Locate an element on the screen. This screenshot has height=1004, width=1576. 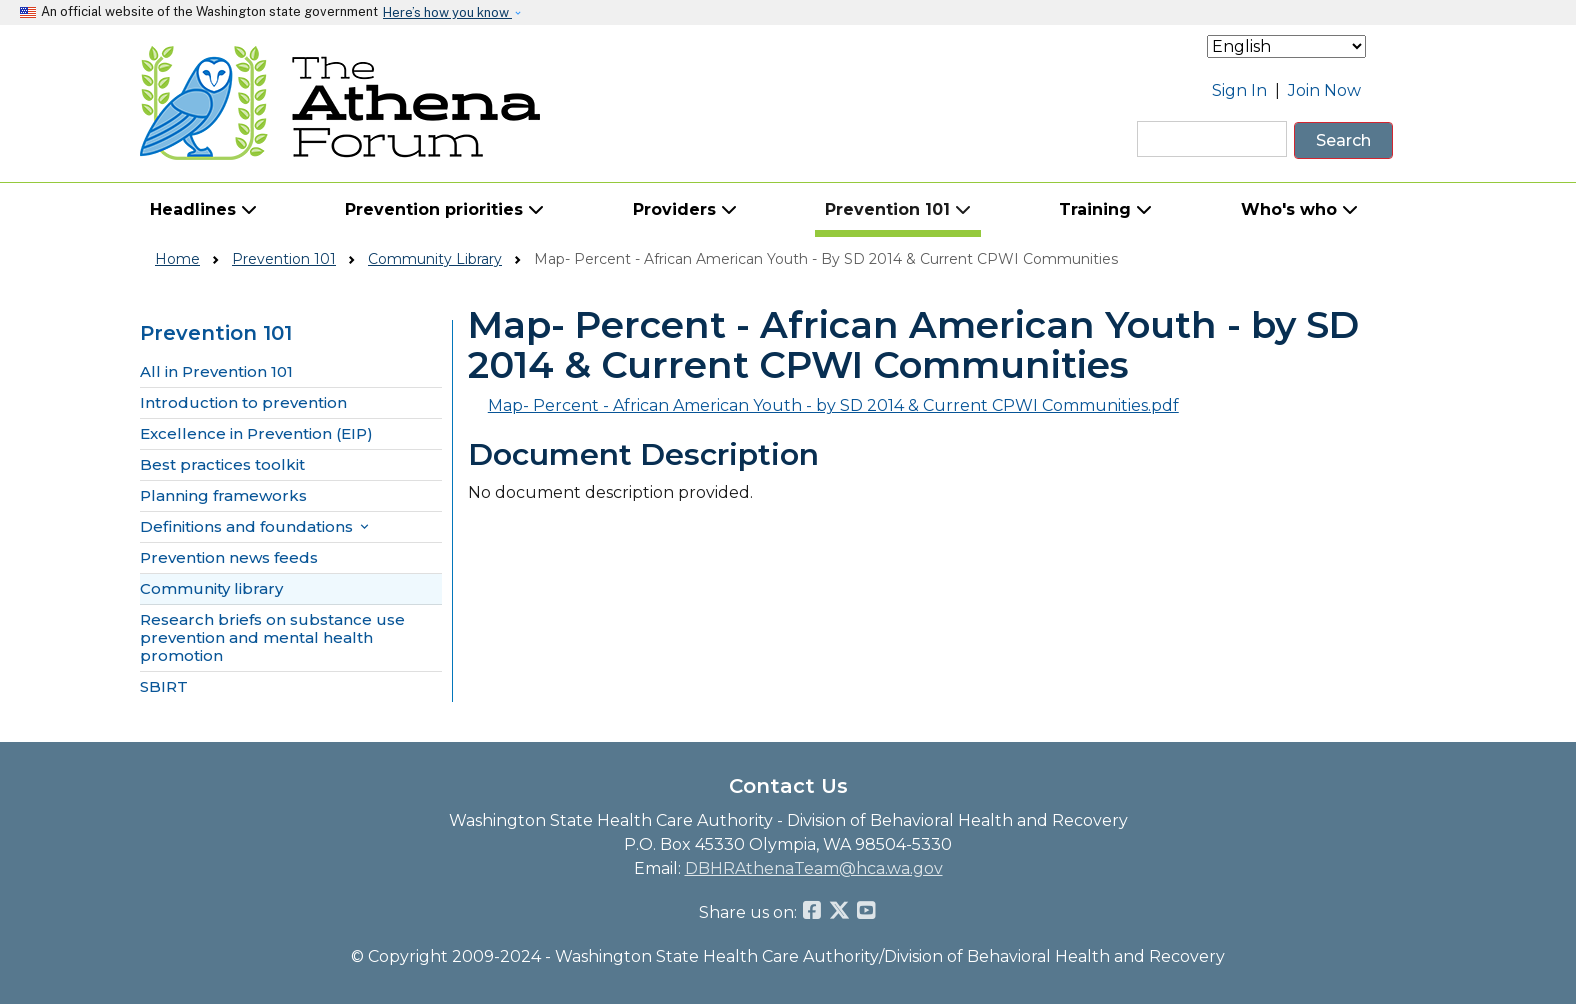
Training [button] is located at coordinates (1105, 209).